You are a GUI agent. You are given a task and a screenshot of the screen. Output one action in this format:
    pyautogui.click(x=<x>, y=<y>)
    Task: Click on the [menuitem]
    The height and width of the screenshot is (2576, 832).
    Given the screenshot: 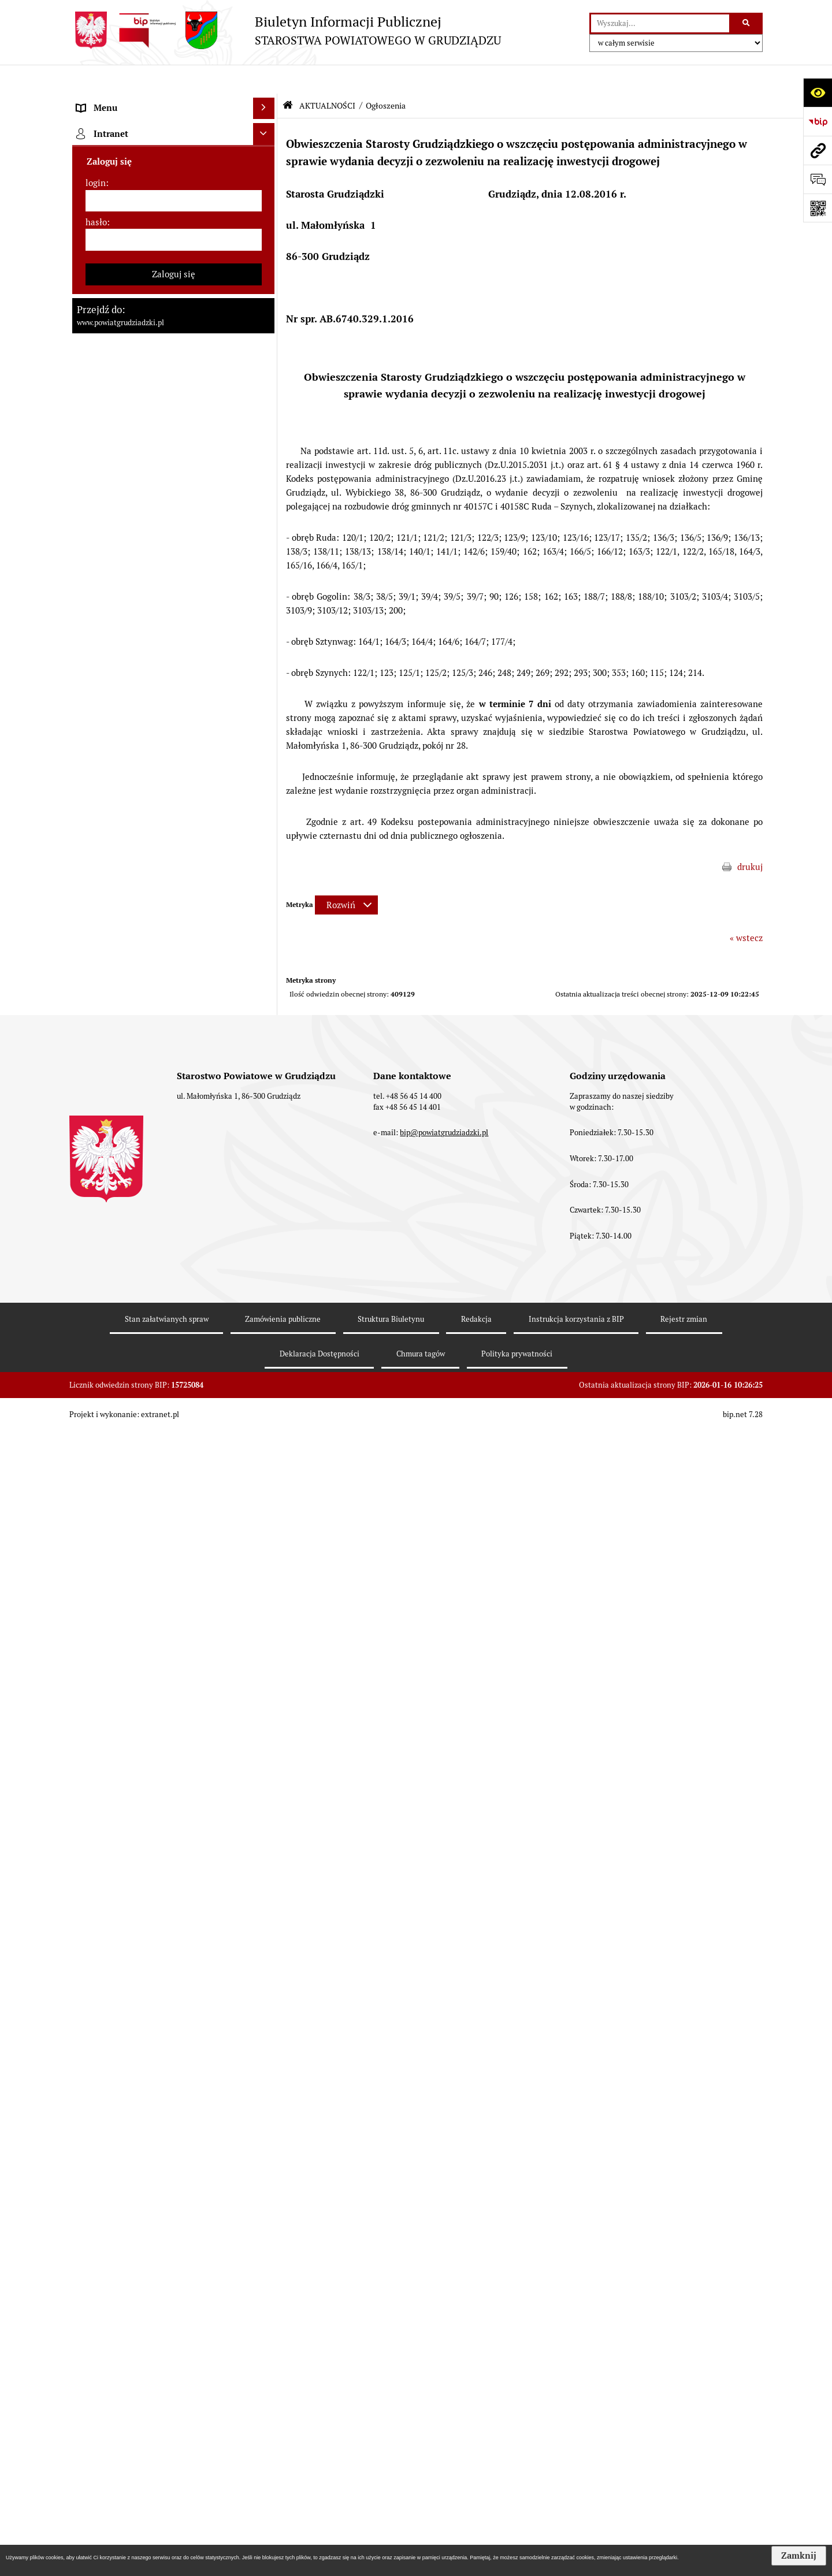 What is the action you would take?
    pyautogui.click(x=173, y=130)
    